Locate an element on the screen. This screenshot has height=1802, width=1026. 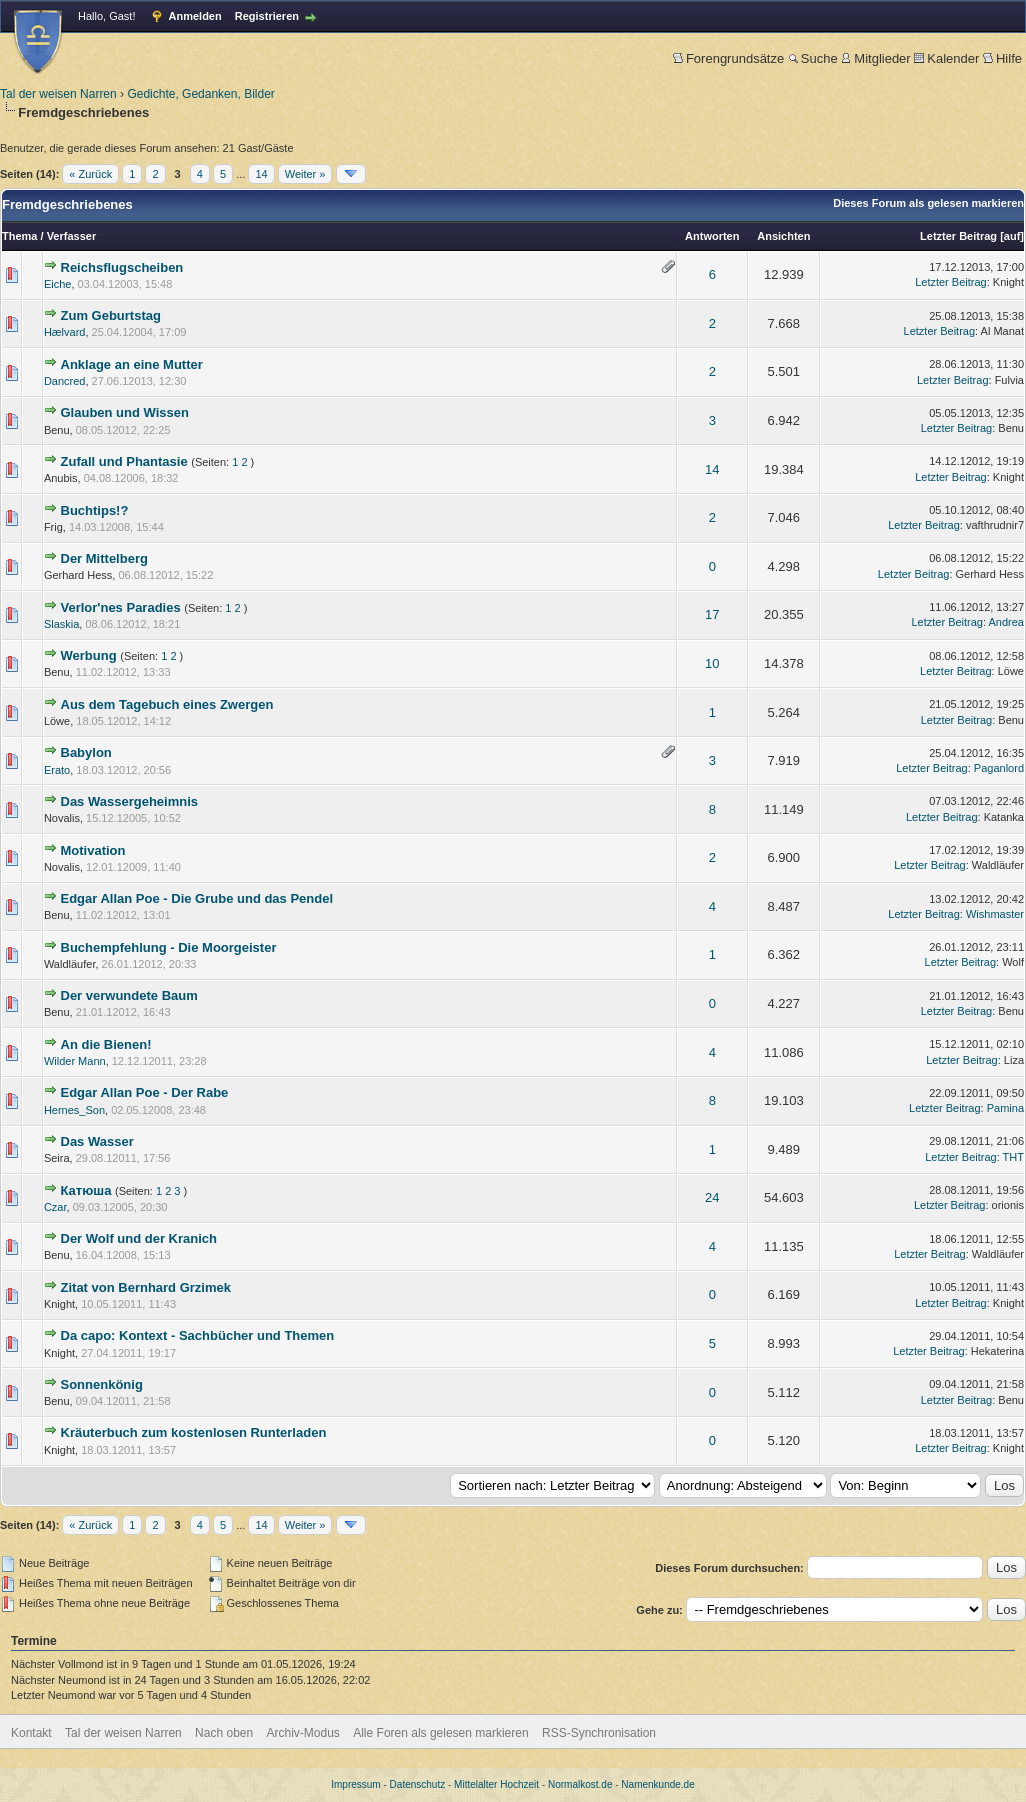
Erato is located at coordinates (57, 770).